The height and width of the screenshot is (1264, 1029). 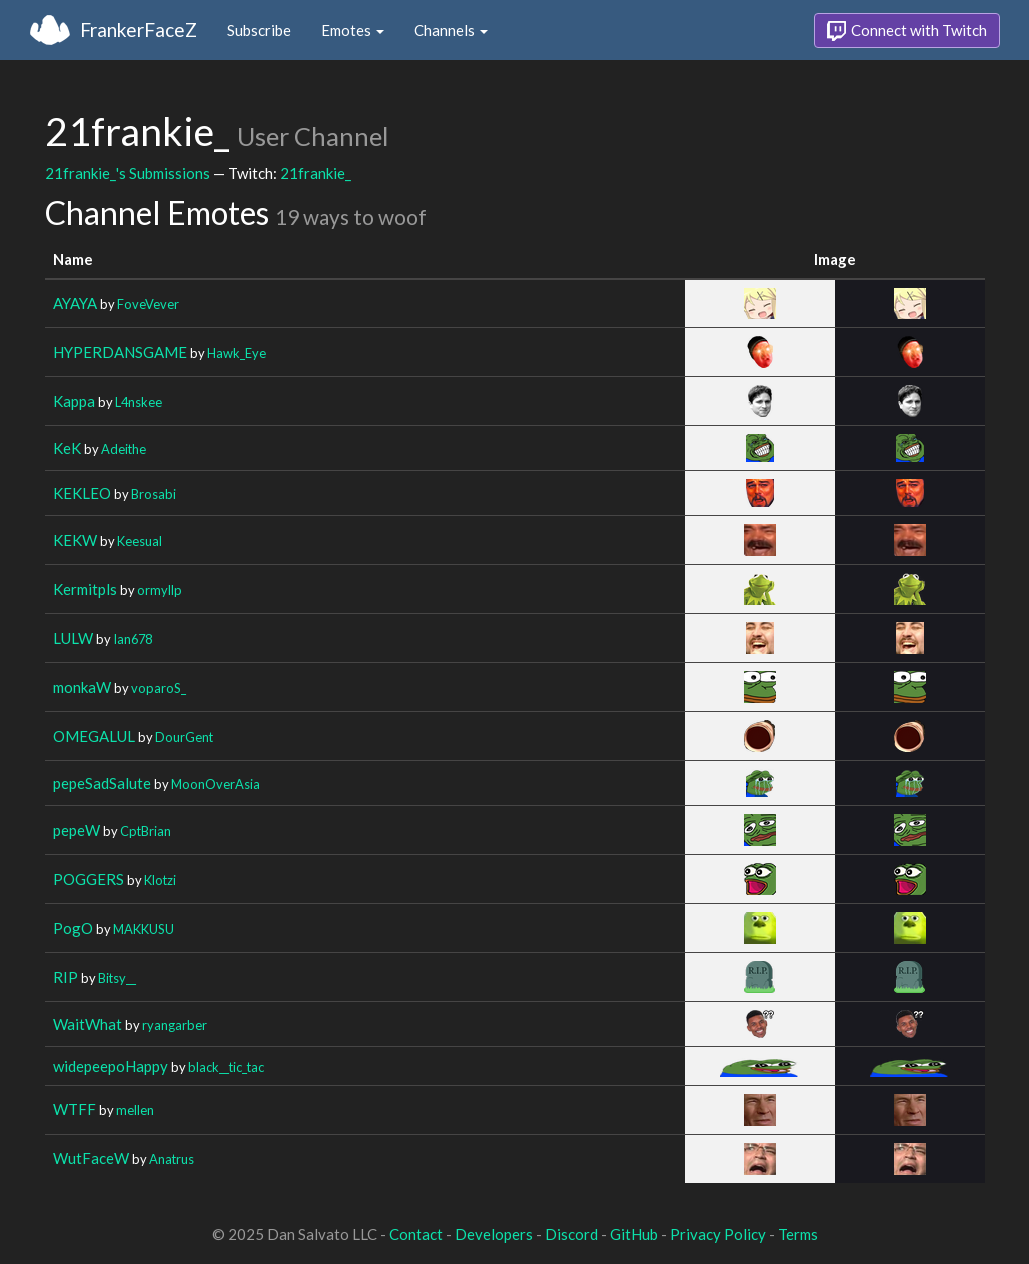 I want to click on Contact, so click(x=416, y=1234).